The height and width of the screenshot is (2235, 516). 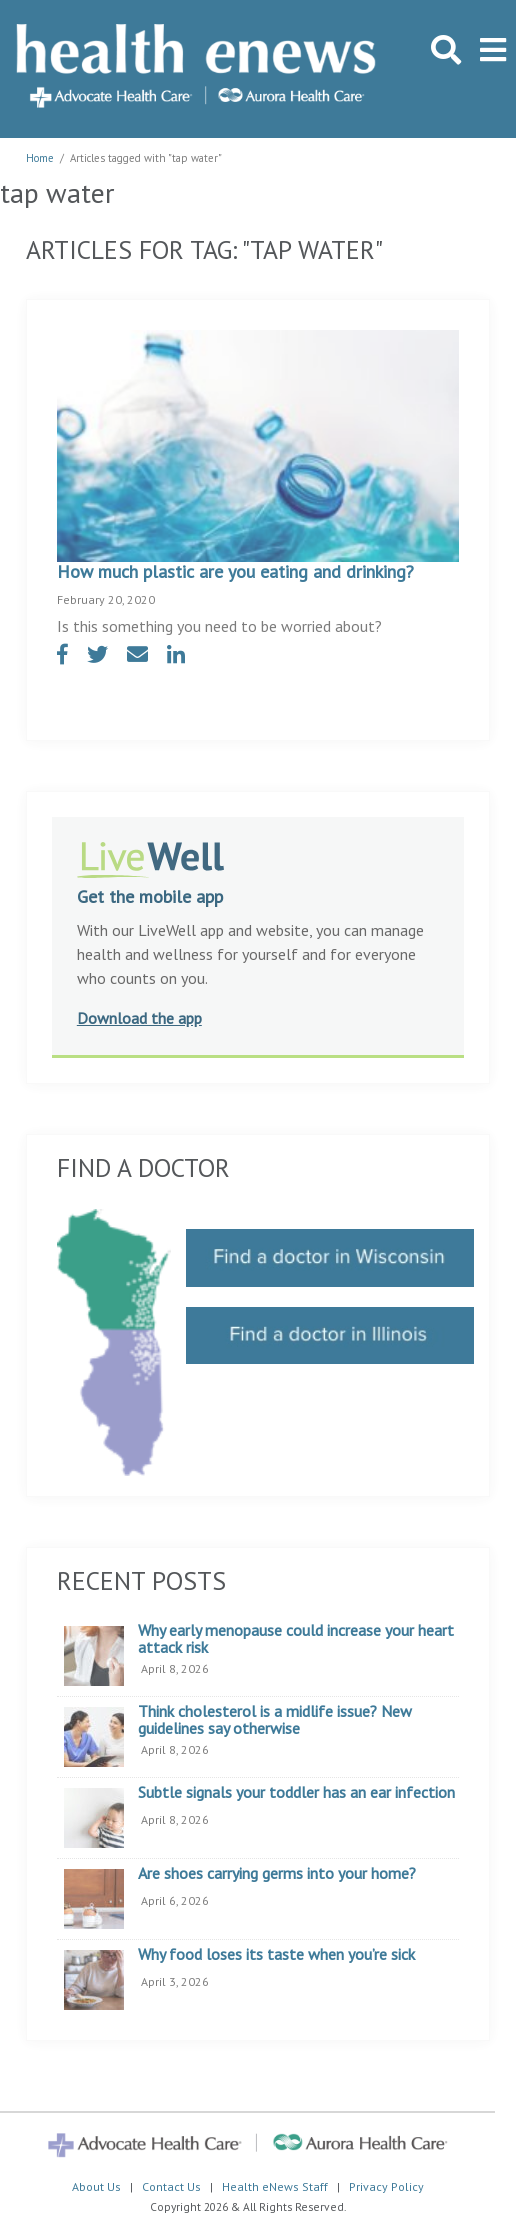 I want to click on Privacy Policy, so click(x=386, y=2186).